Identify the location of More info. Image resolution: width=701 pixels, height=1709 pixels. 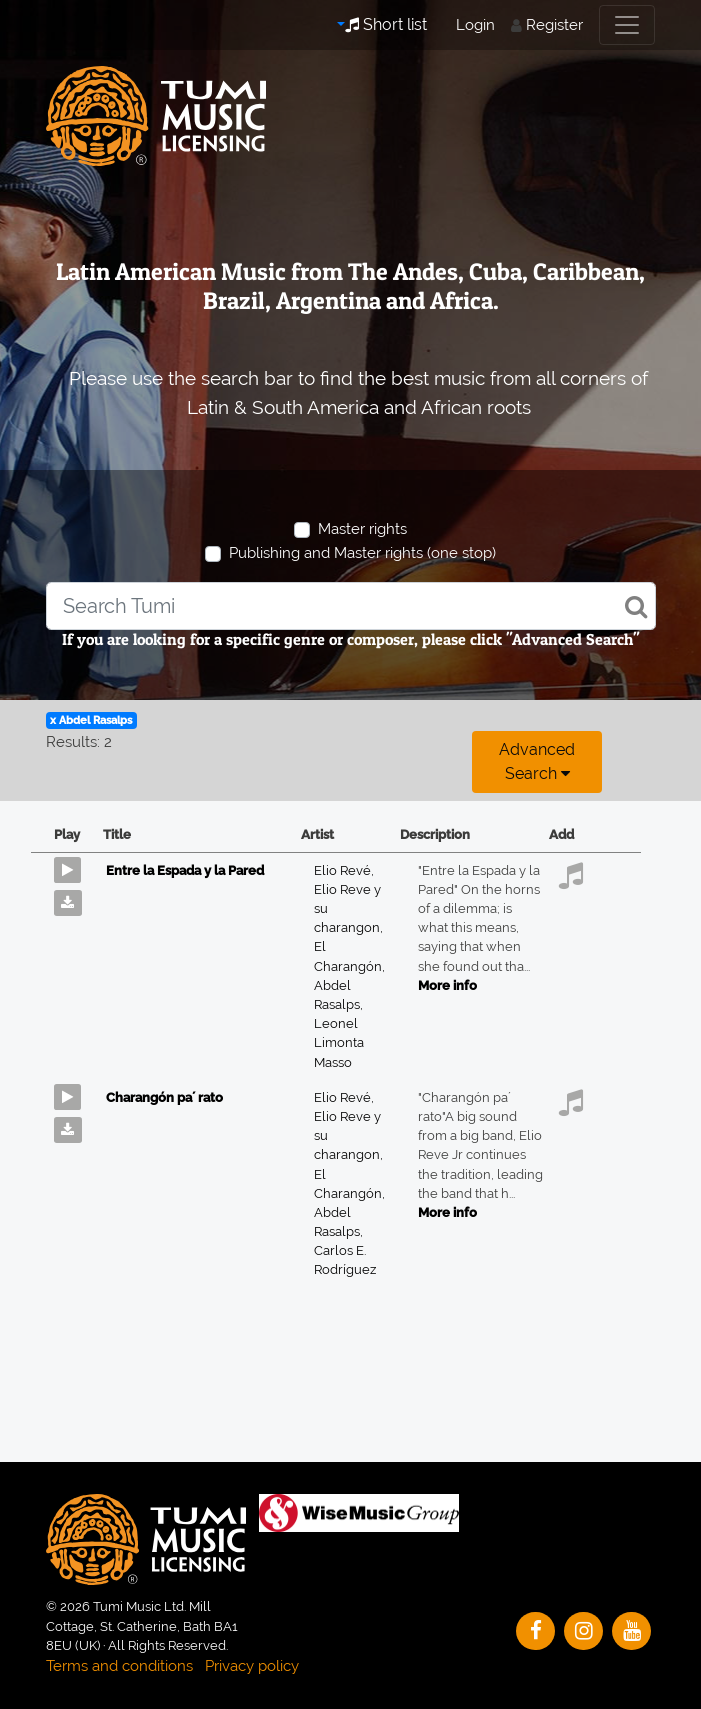
(447, 985).